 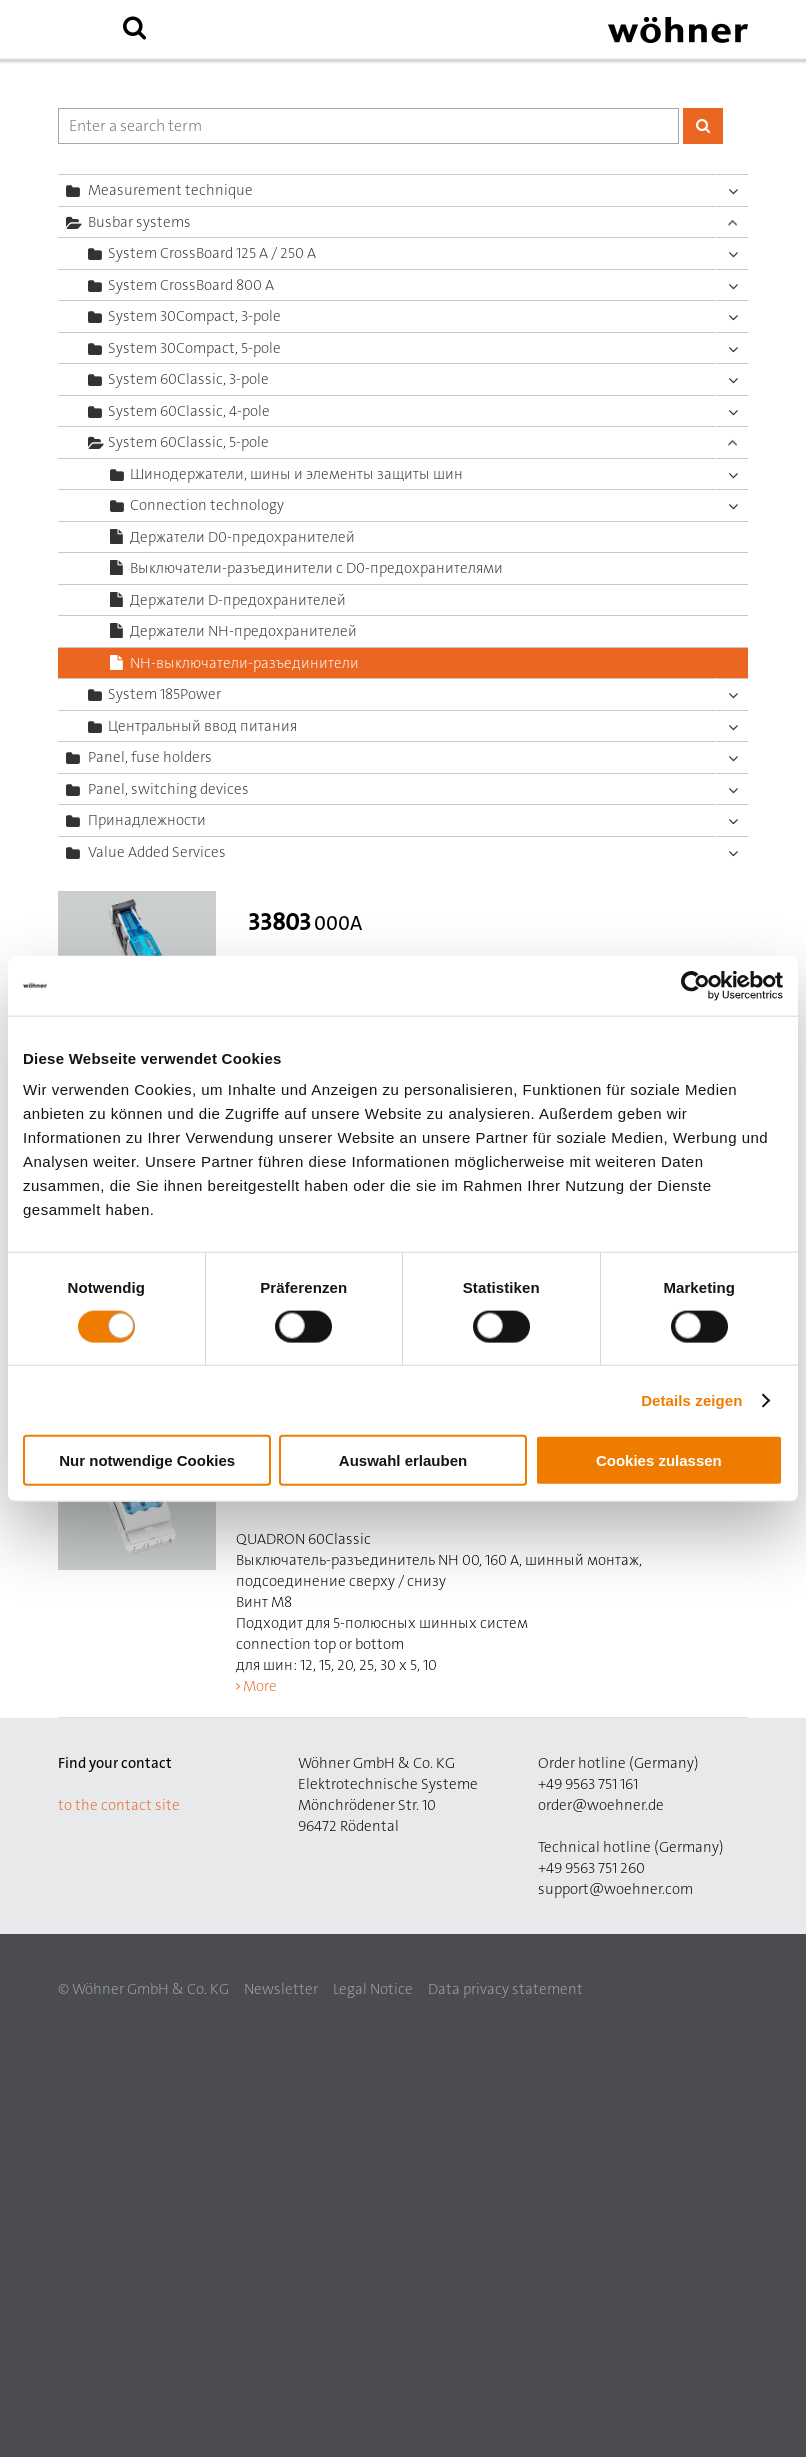 I want to click on Details zeigen, so click(x=691, y=1399).